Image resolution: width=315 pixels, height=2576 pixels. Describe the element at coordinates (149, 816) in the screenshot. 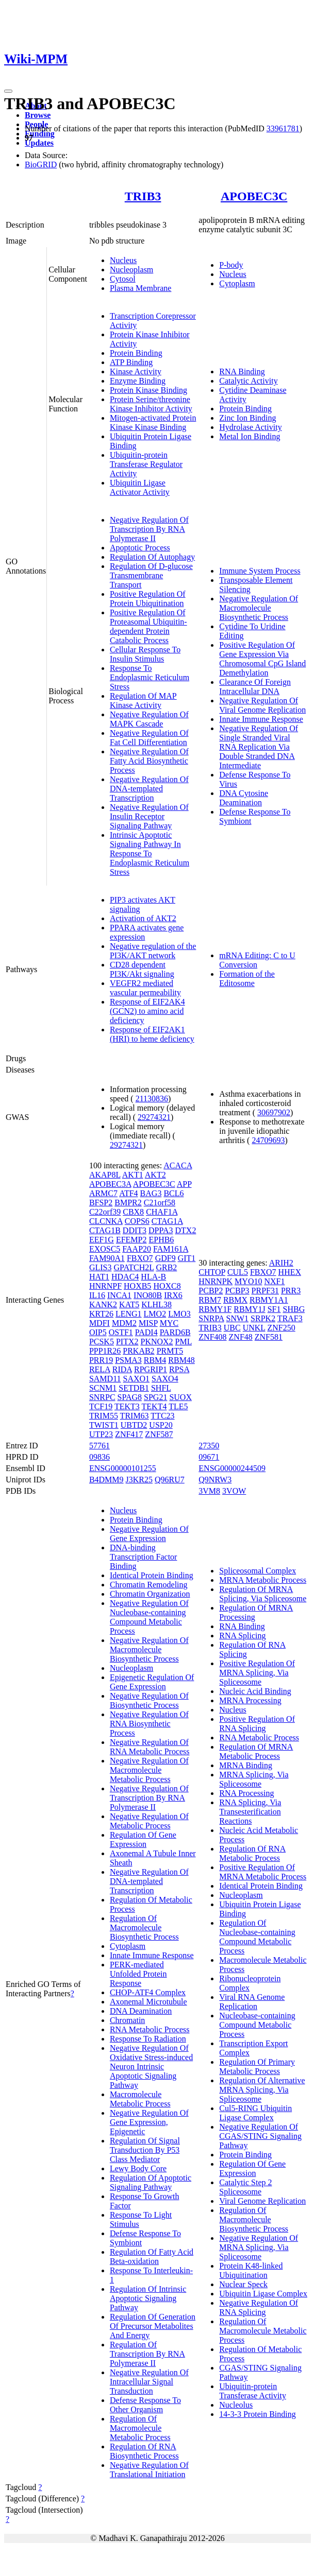

I see `Negative Regulation Of Insulin Receptor Signaling Pathway` at that location.